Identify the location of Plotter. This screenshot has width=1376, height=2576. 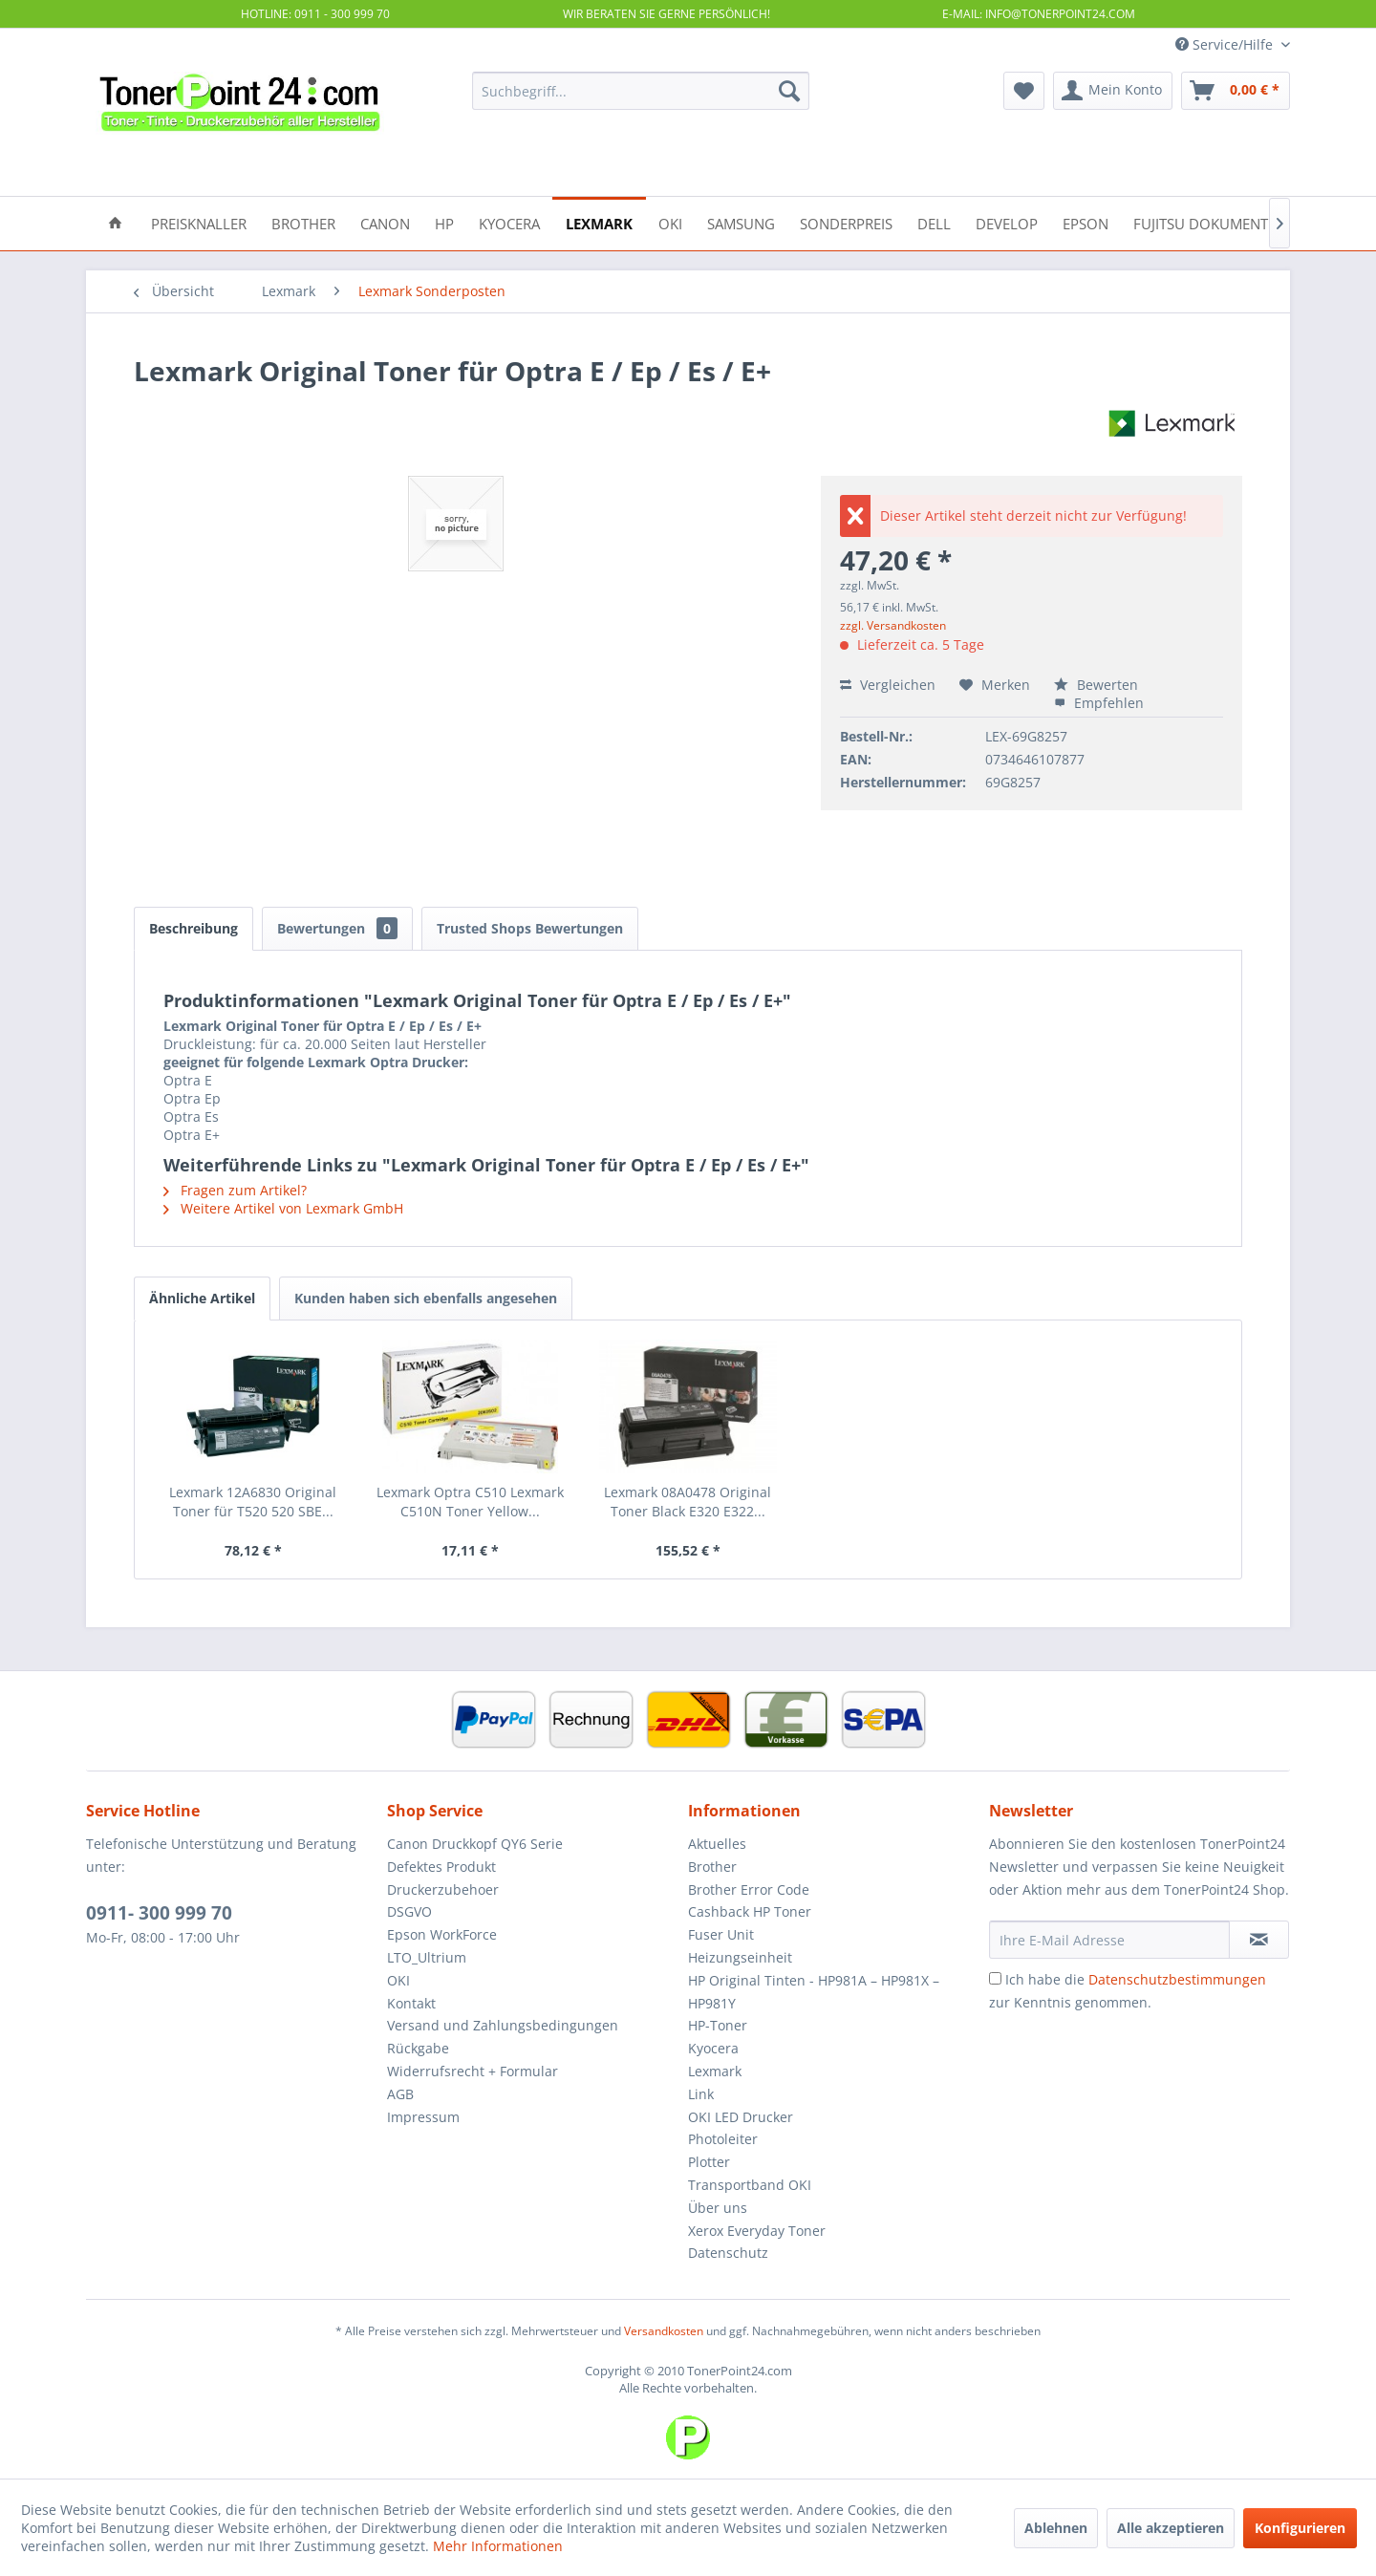
(709, 2162).